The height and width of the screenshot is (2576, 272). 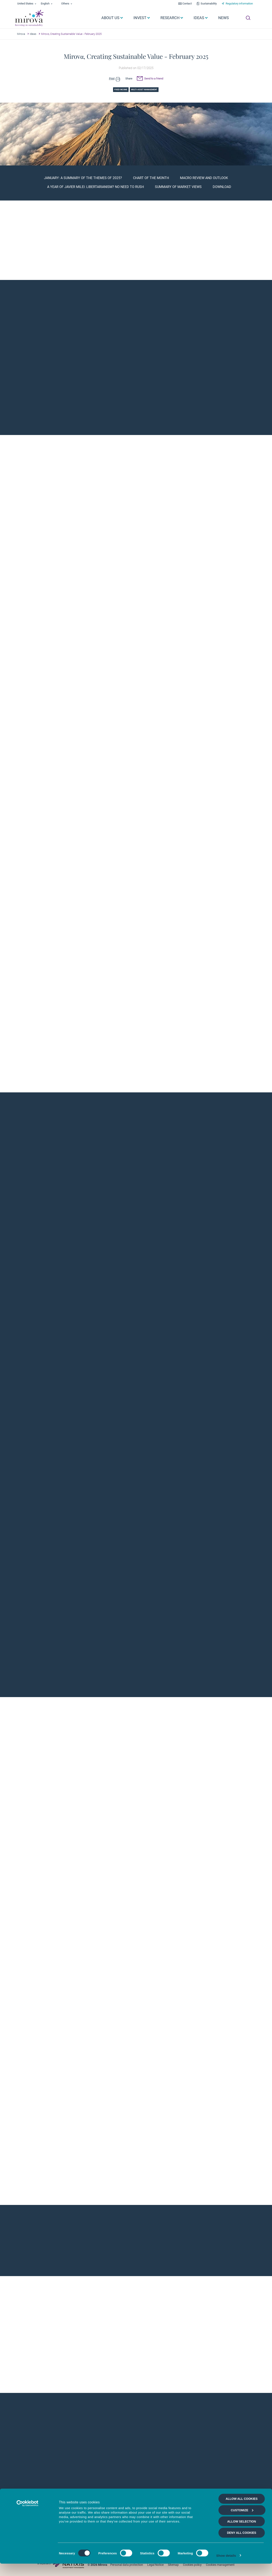 I want to click on Customize, so click(x=242, y=2522).